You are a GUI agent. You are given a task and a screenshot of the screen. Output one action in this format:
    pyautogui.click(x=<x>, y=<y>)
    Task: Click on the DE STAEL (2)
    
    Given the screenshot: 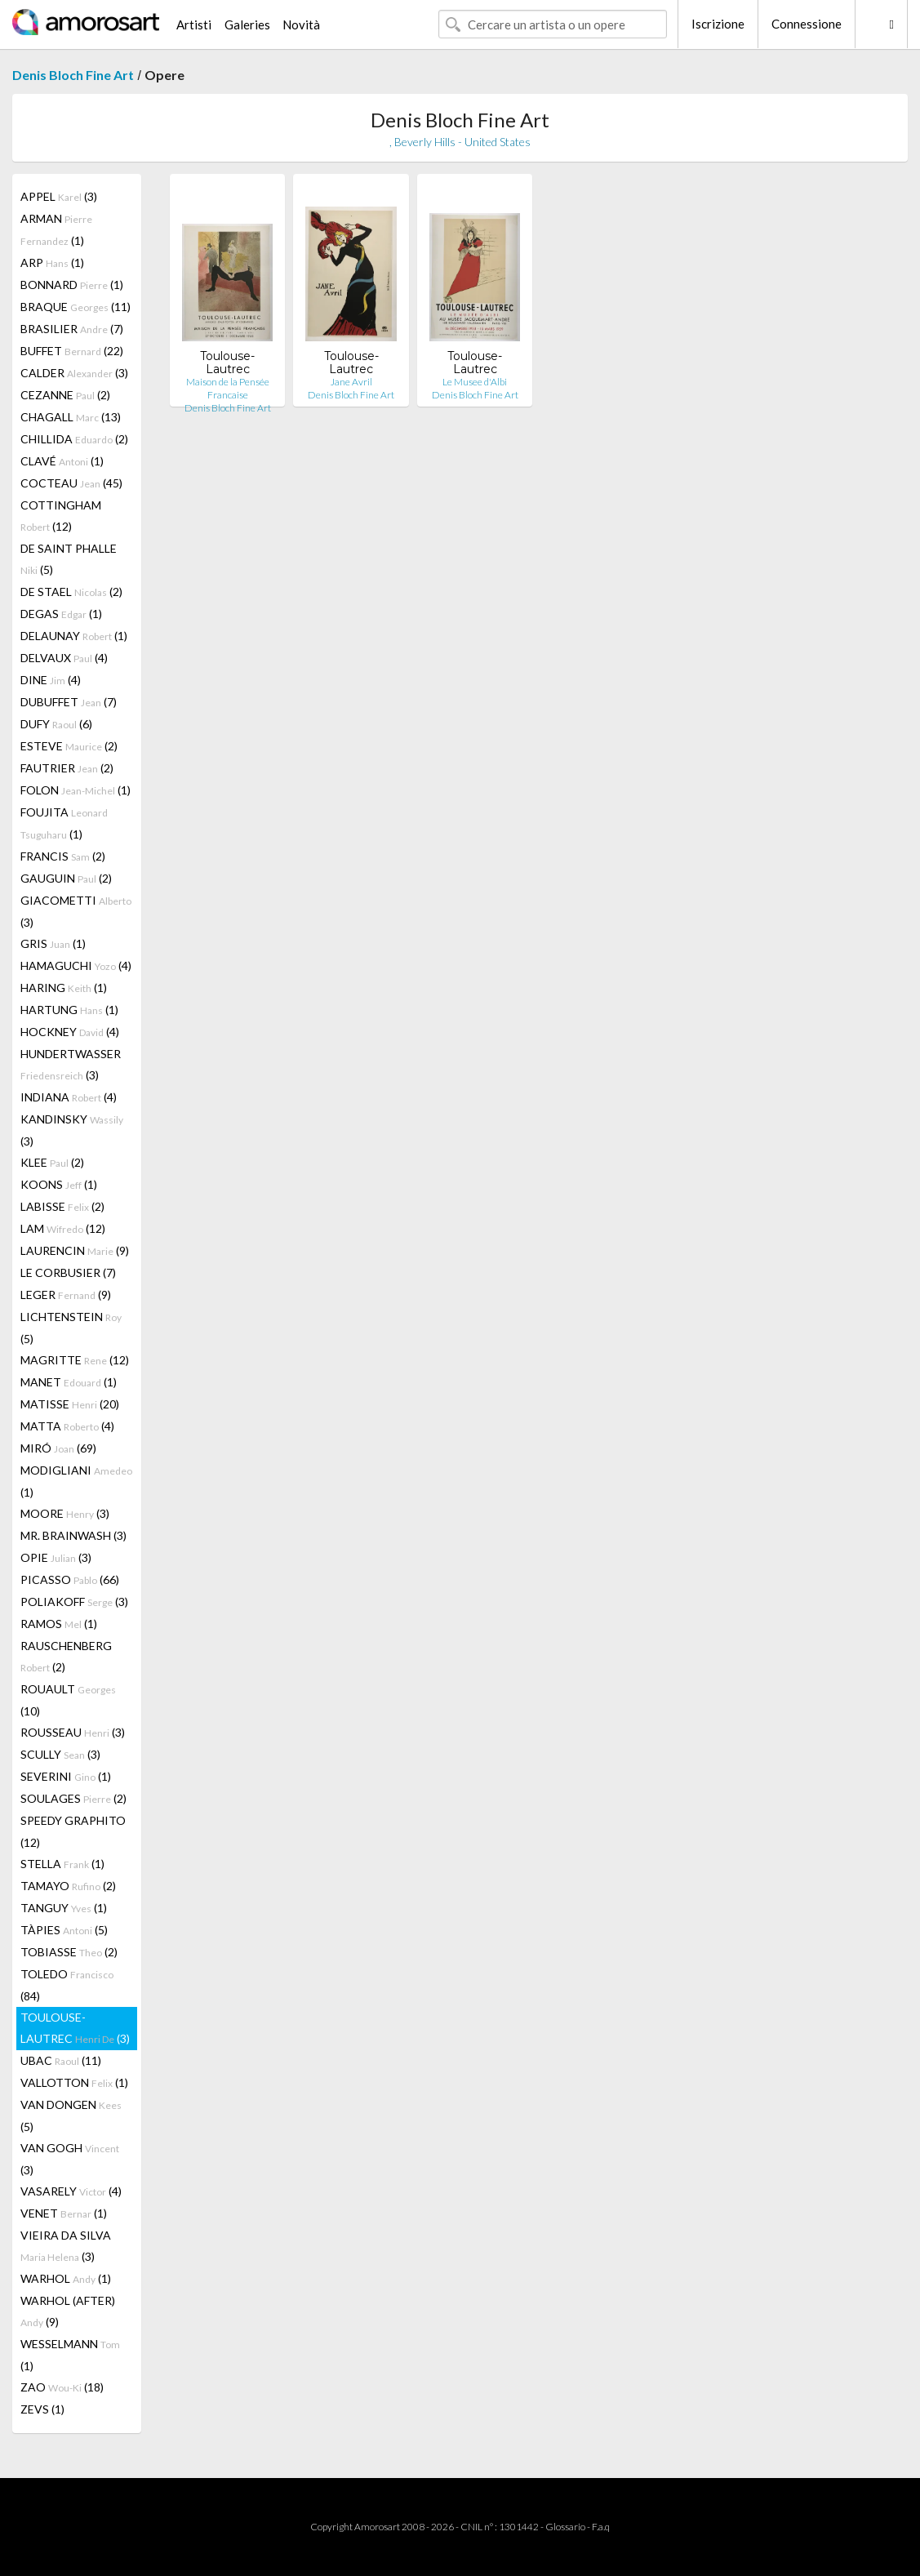 What is the action you would take?
    pyautogui.click(x=71, y=591)
    